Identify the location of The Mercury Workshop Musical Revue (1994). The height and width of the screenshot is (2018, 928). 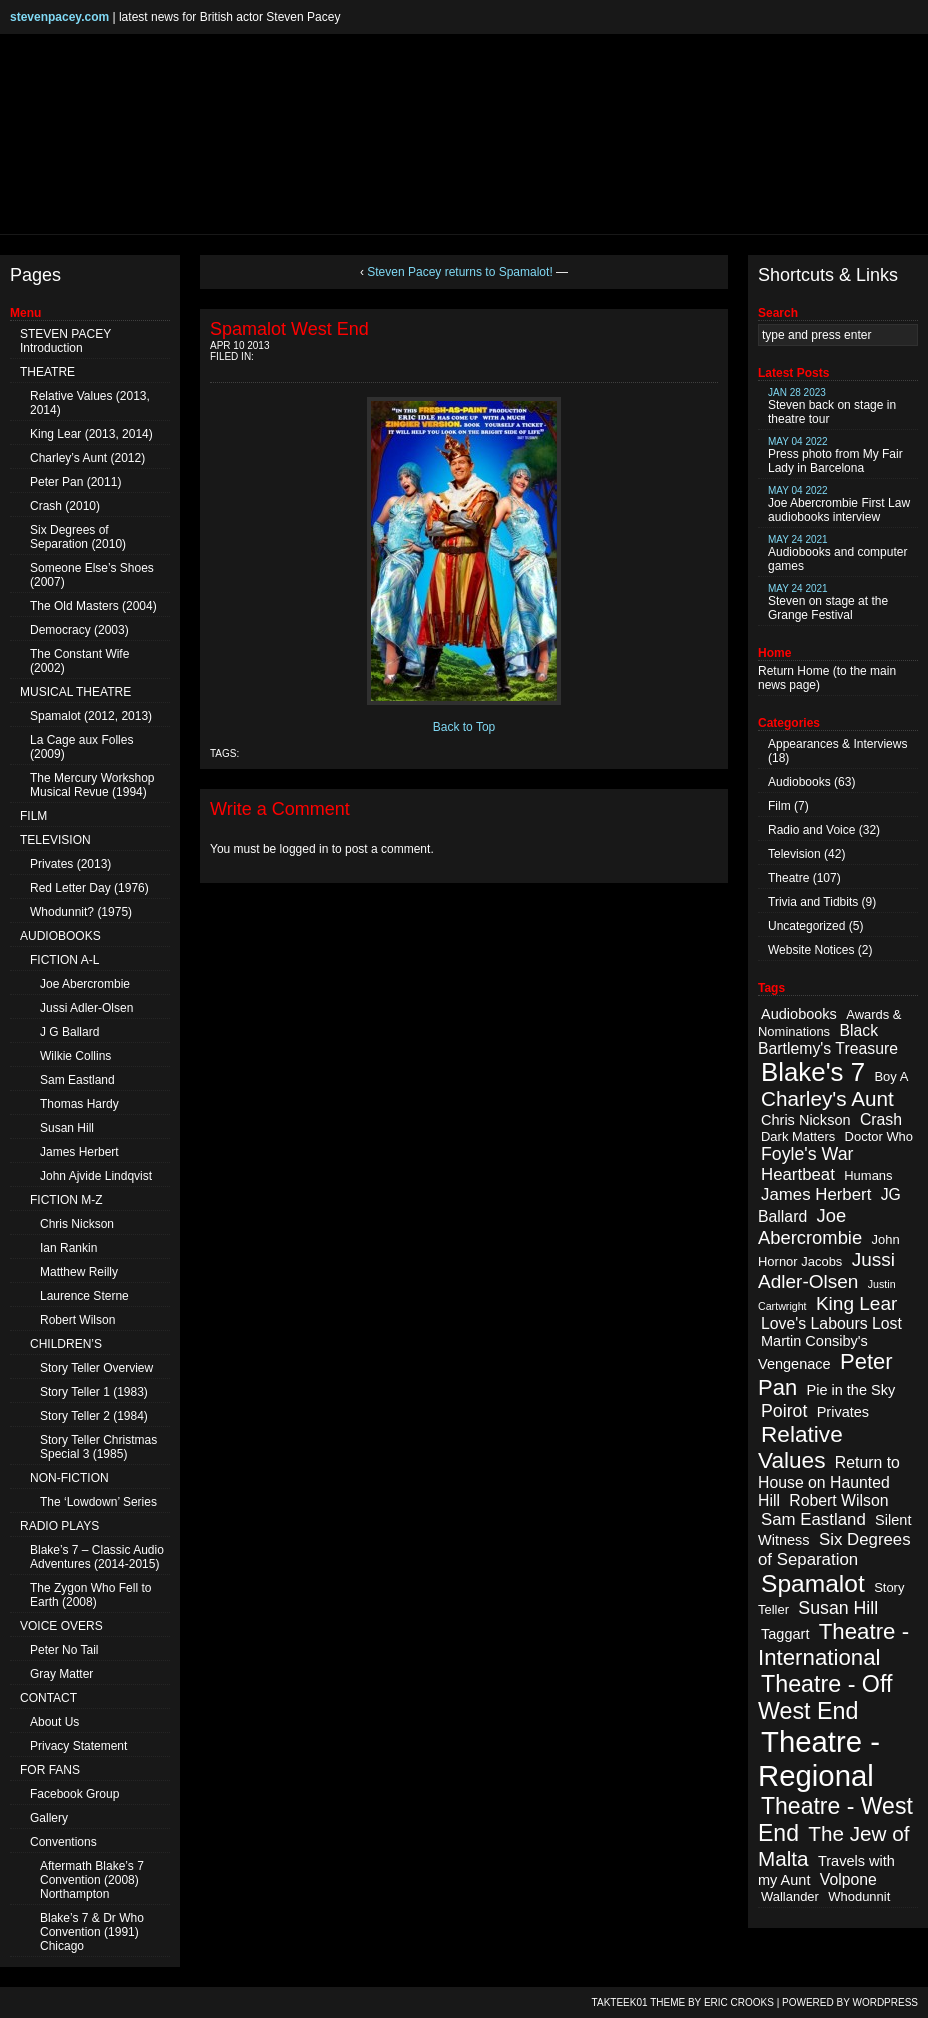
(92, 785).